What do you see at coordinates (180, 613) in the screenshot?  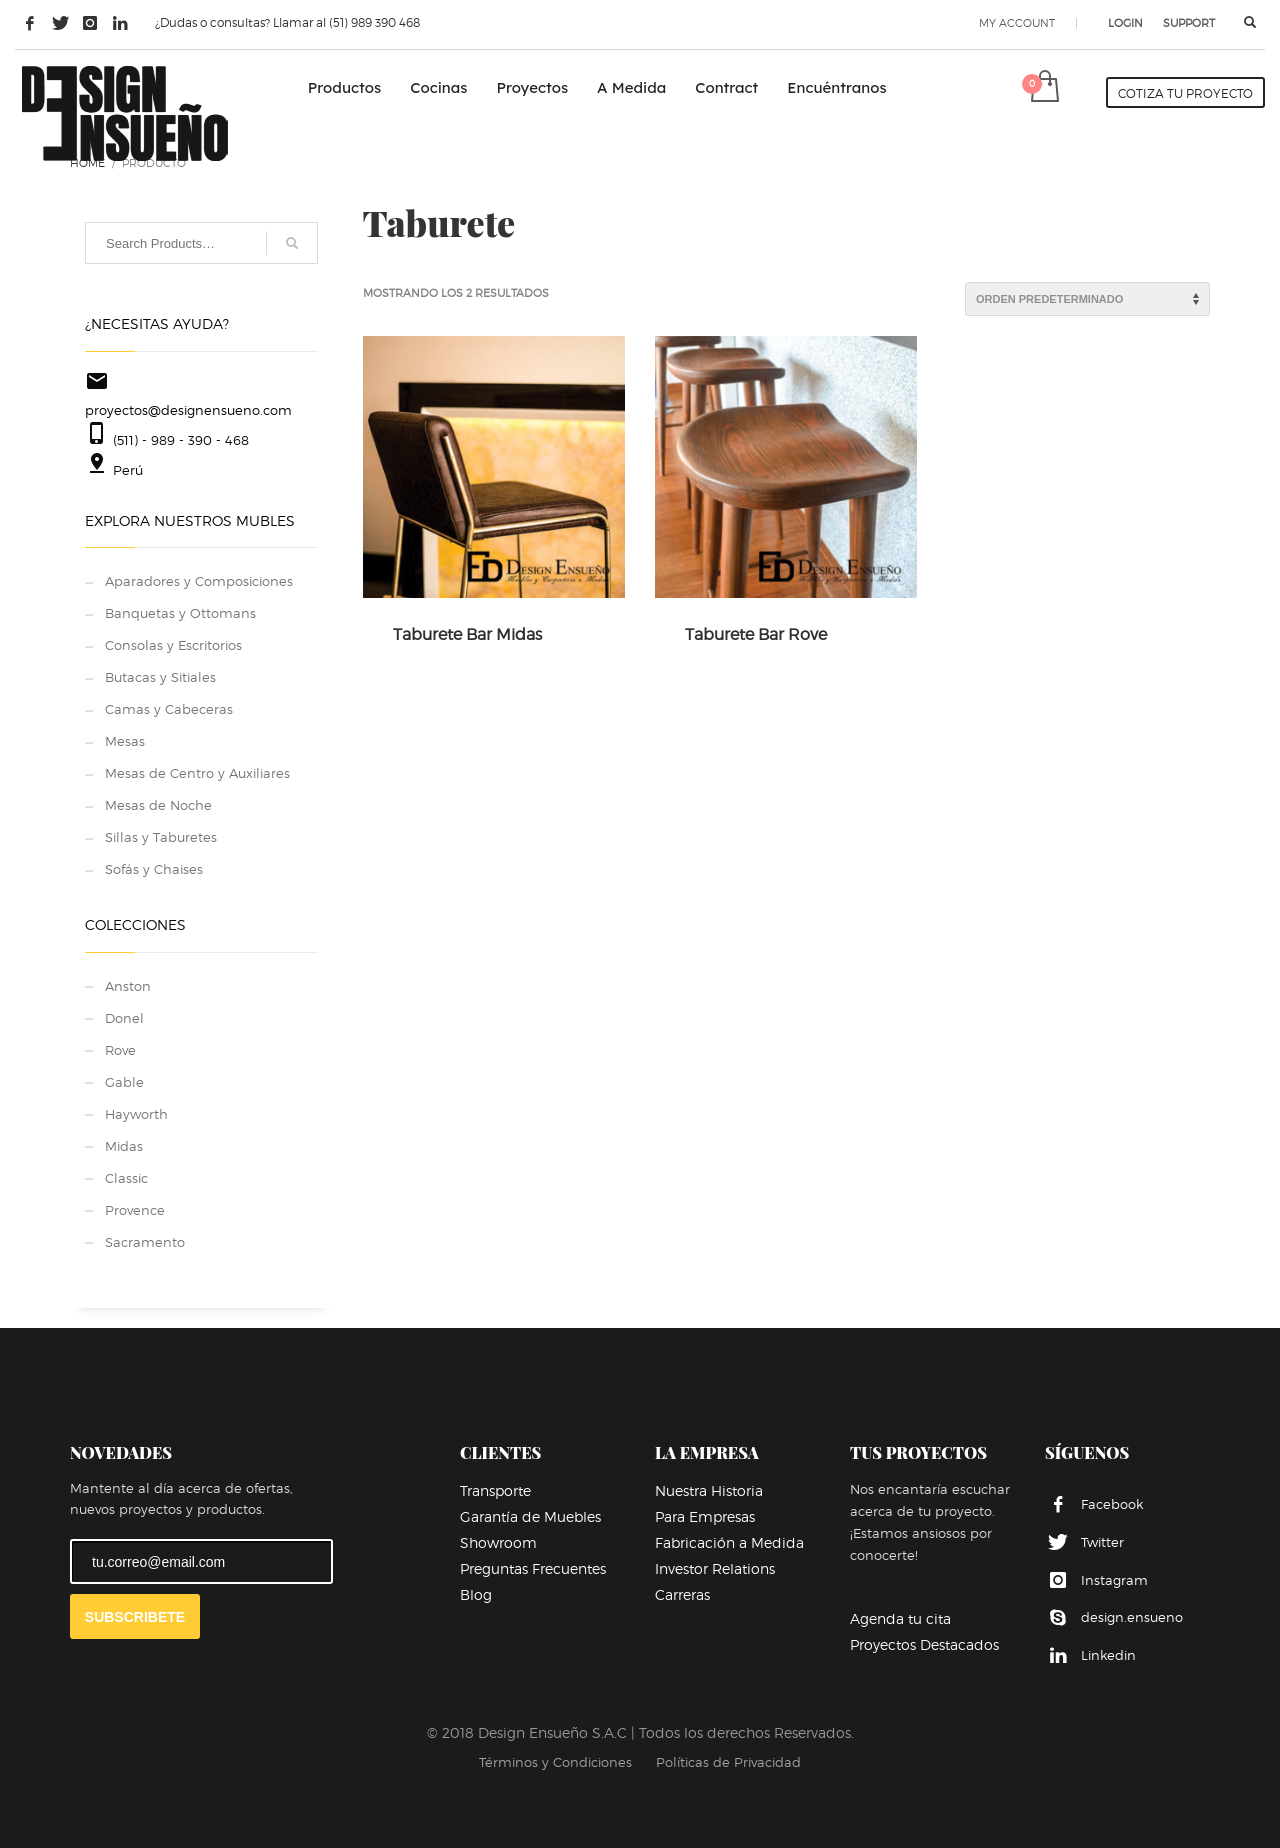 I see `Banquetas y Ottomans` at bounding box center [180, 613].